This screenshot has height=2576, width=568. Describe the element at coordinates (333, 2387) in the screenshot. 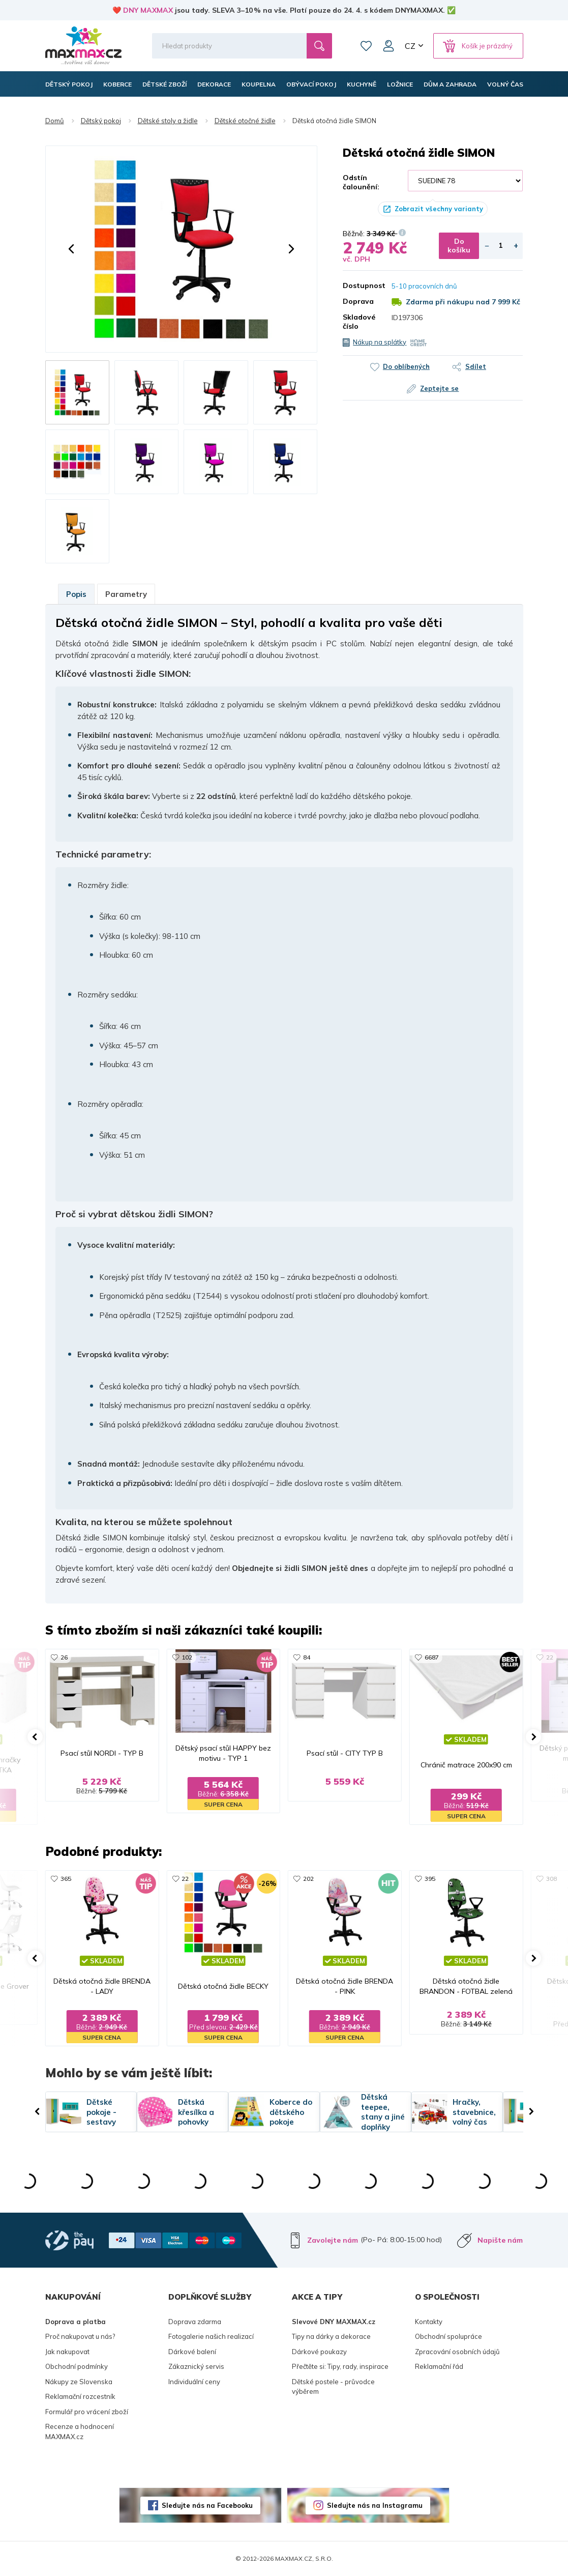

I see `Dětské postele - průvodce výběrem` at that location.